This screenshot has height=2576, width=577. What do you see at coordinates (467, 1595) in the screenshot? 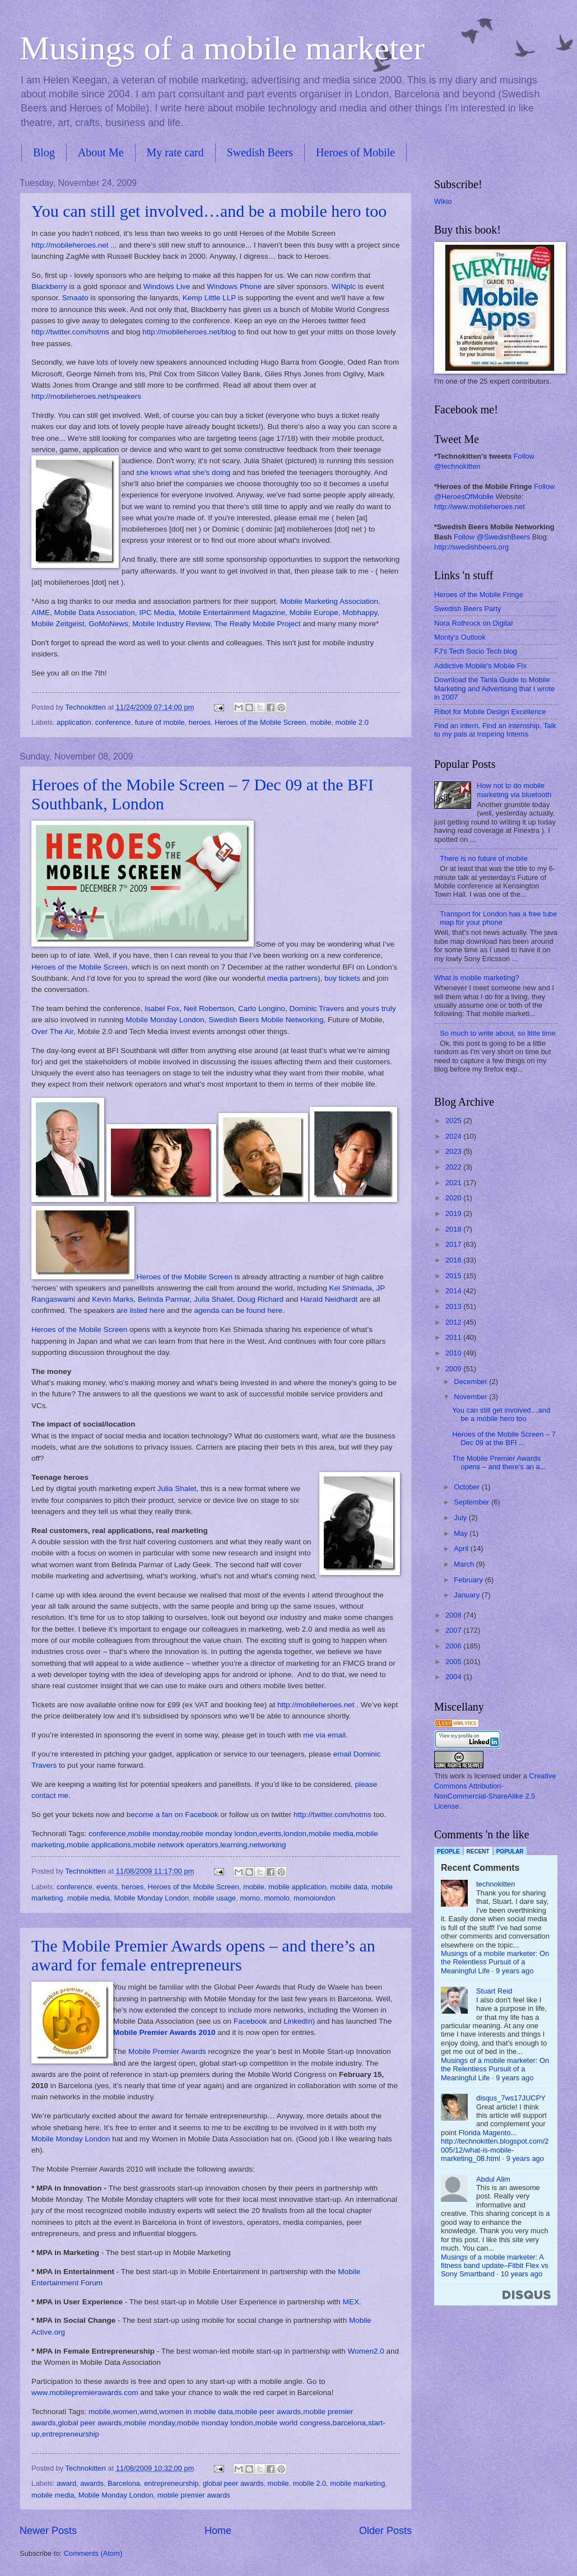
I see `January` at bounding box center [467, 1595].